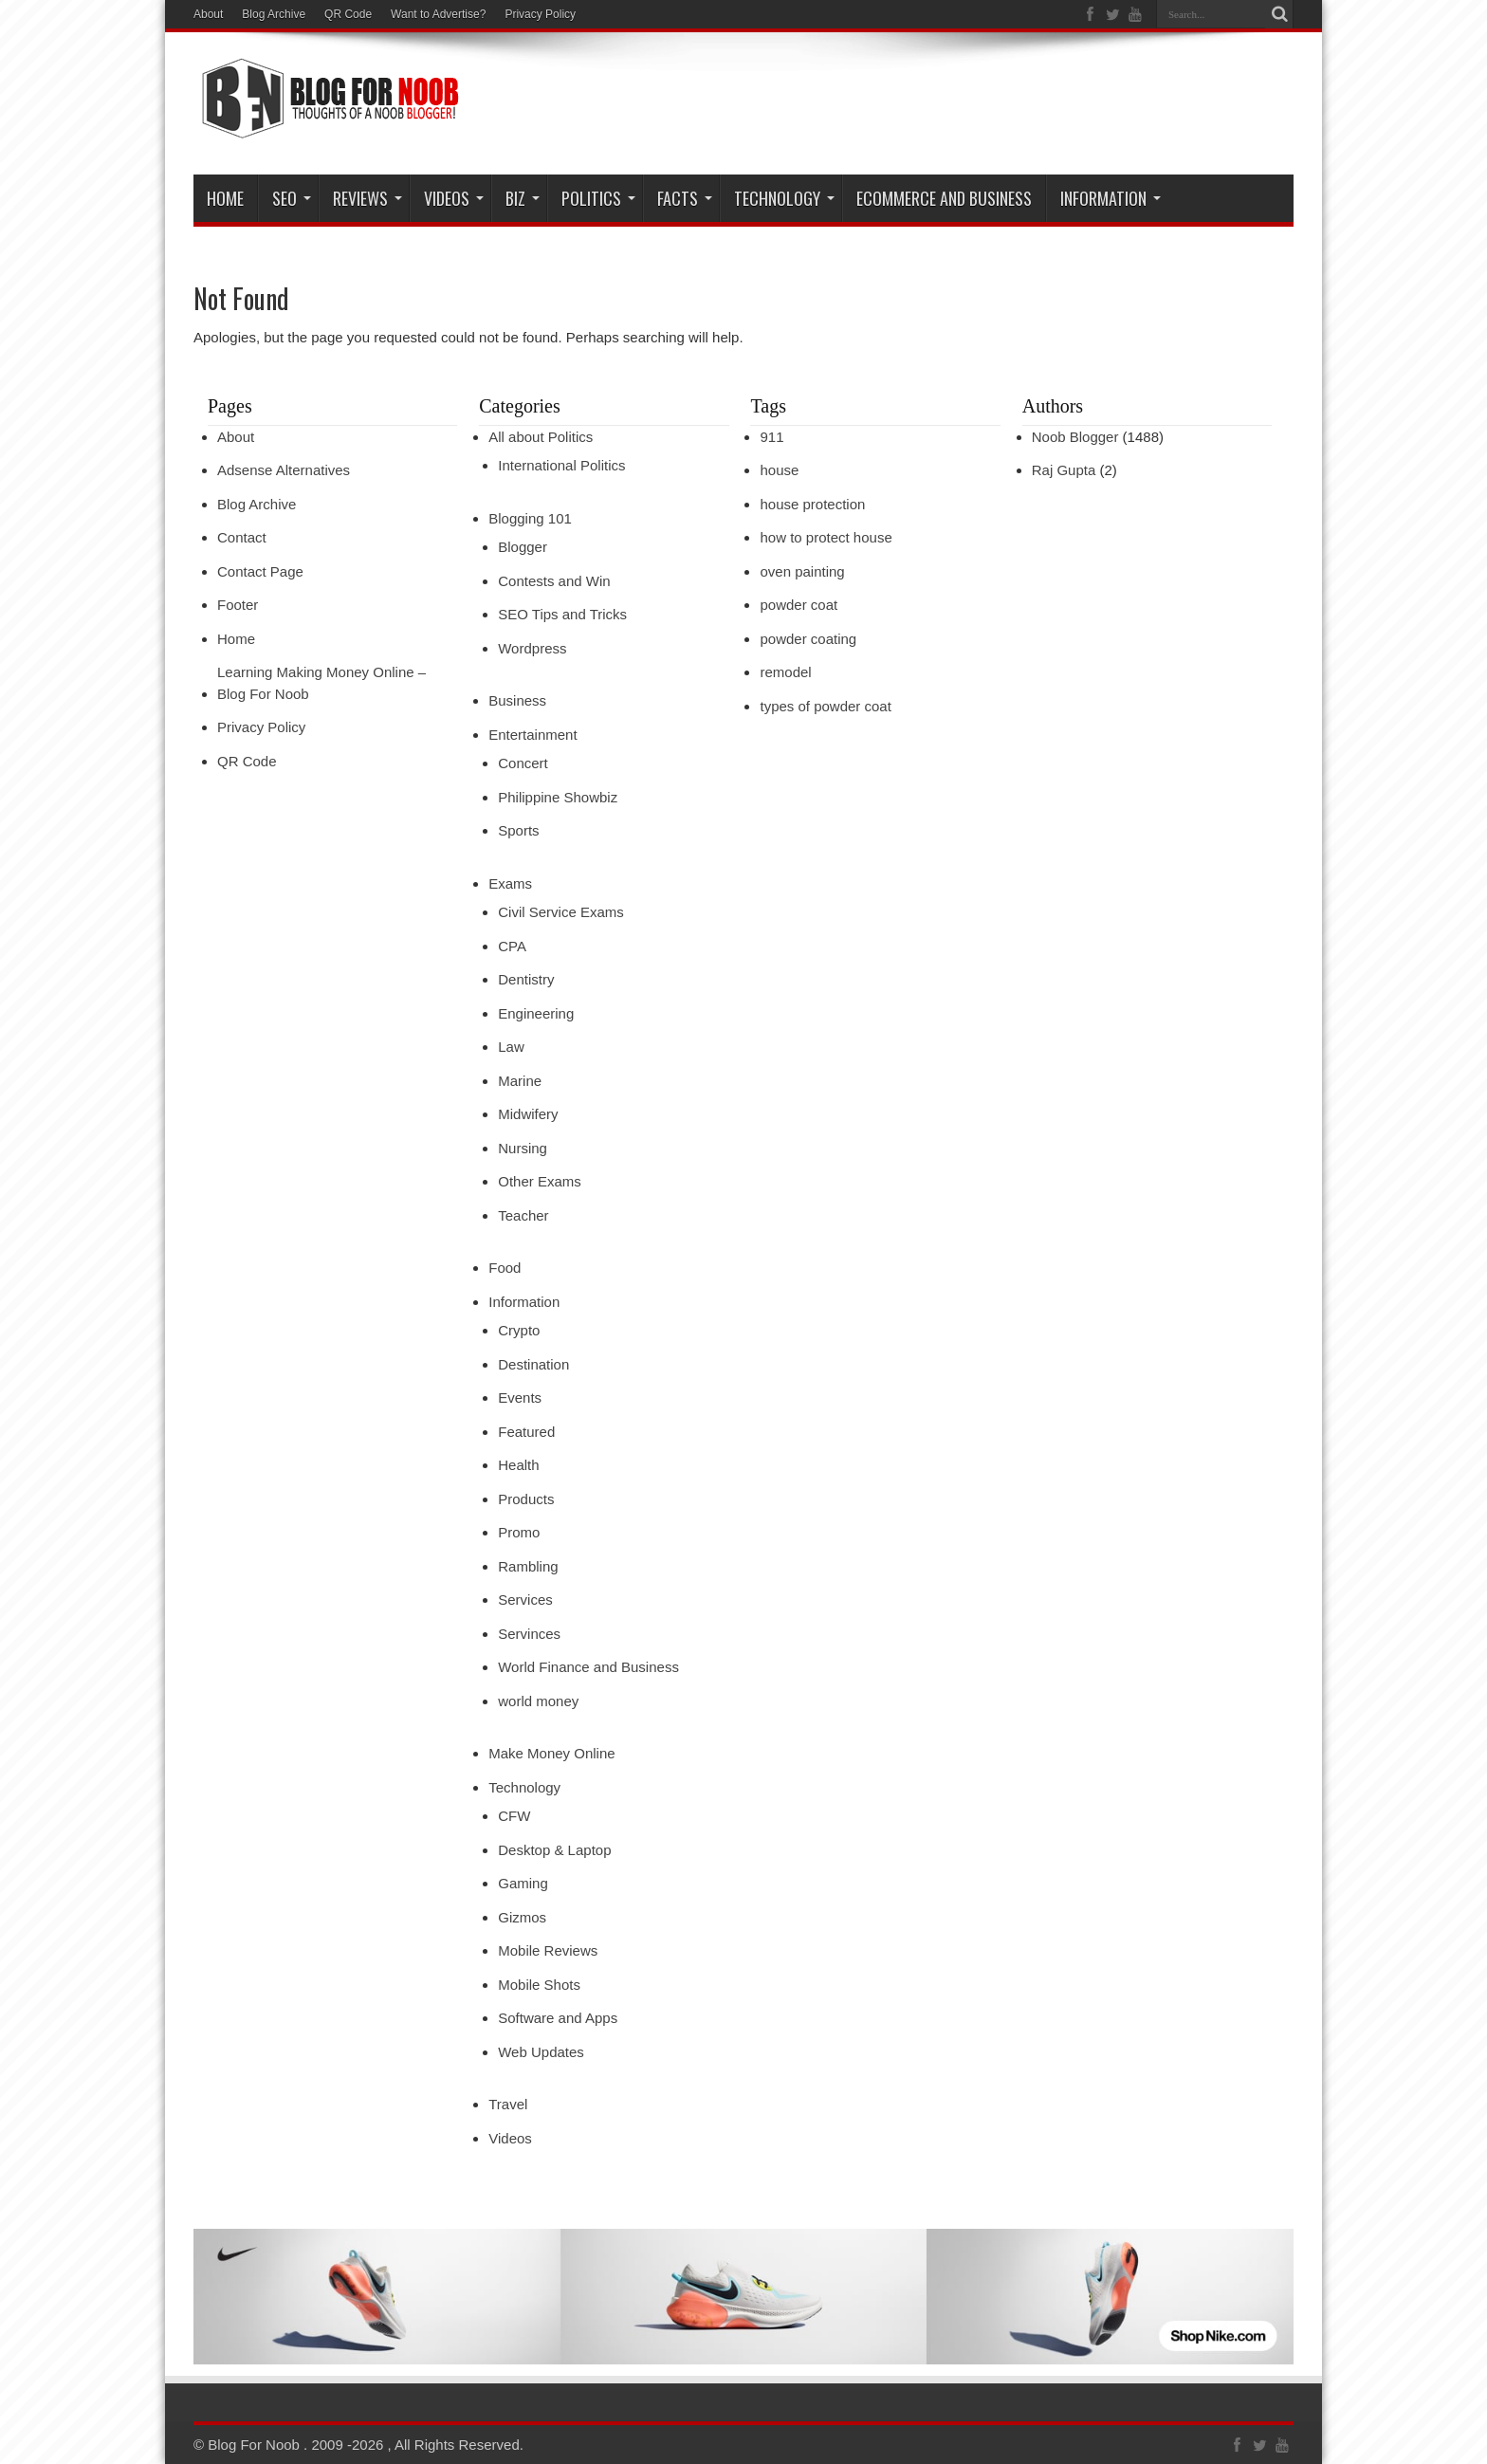  I want to click on Servinces, so click(529, 1634).